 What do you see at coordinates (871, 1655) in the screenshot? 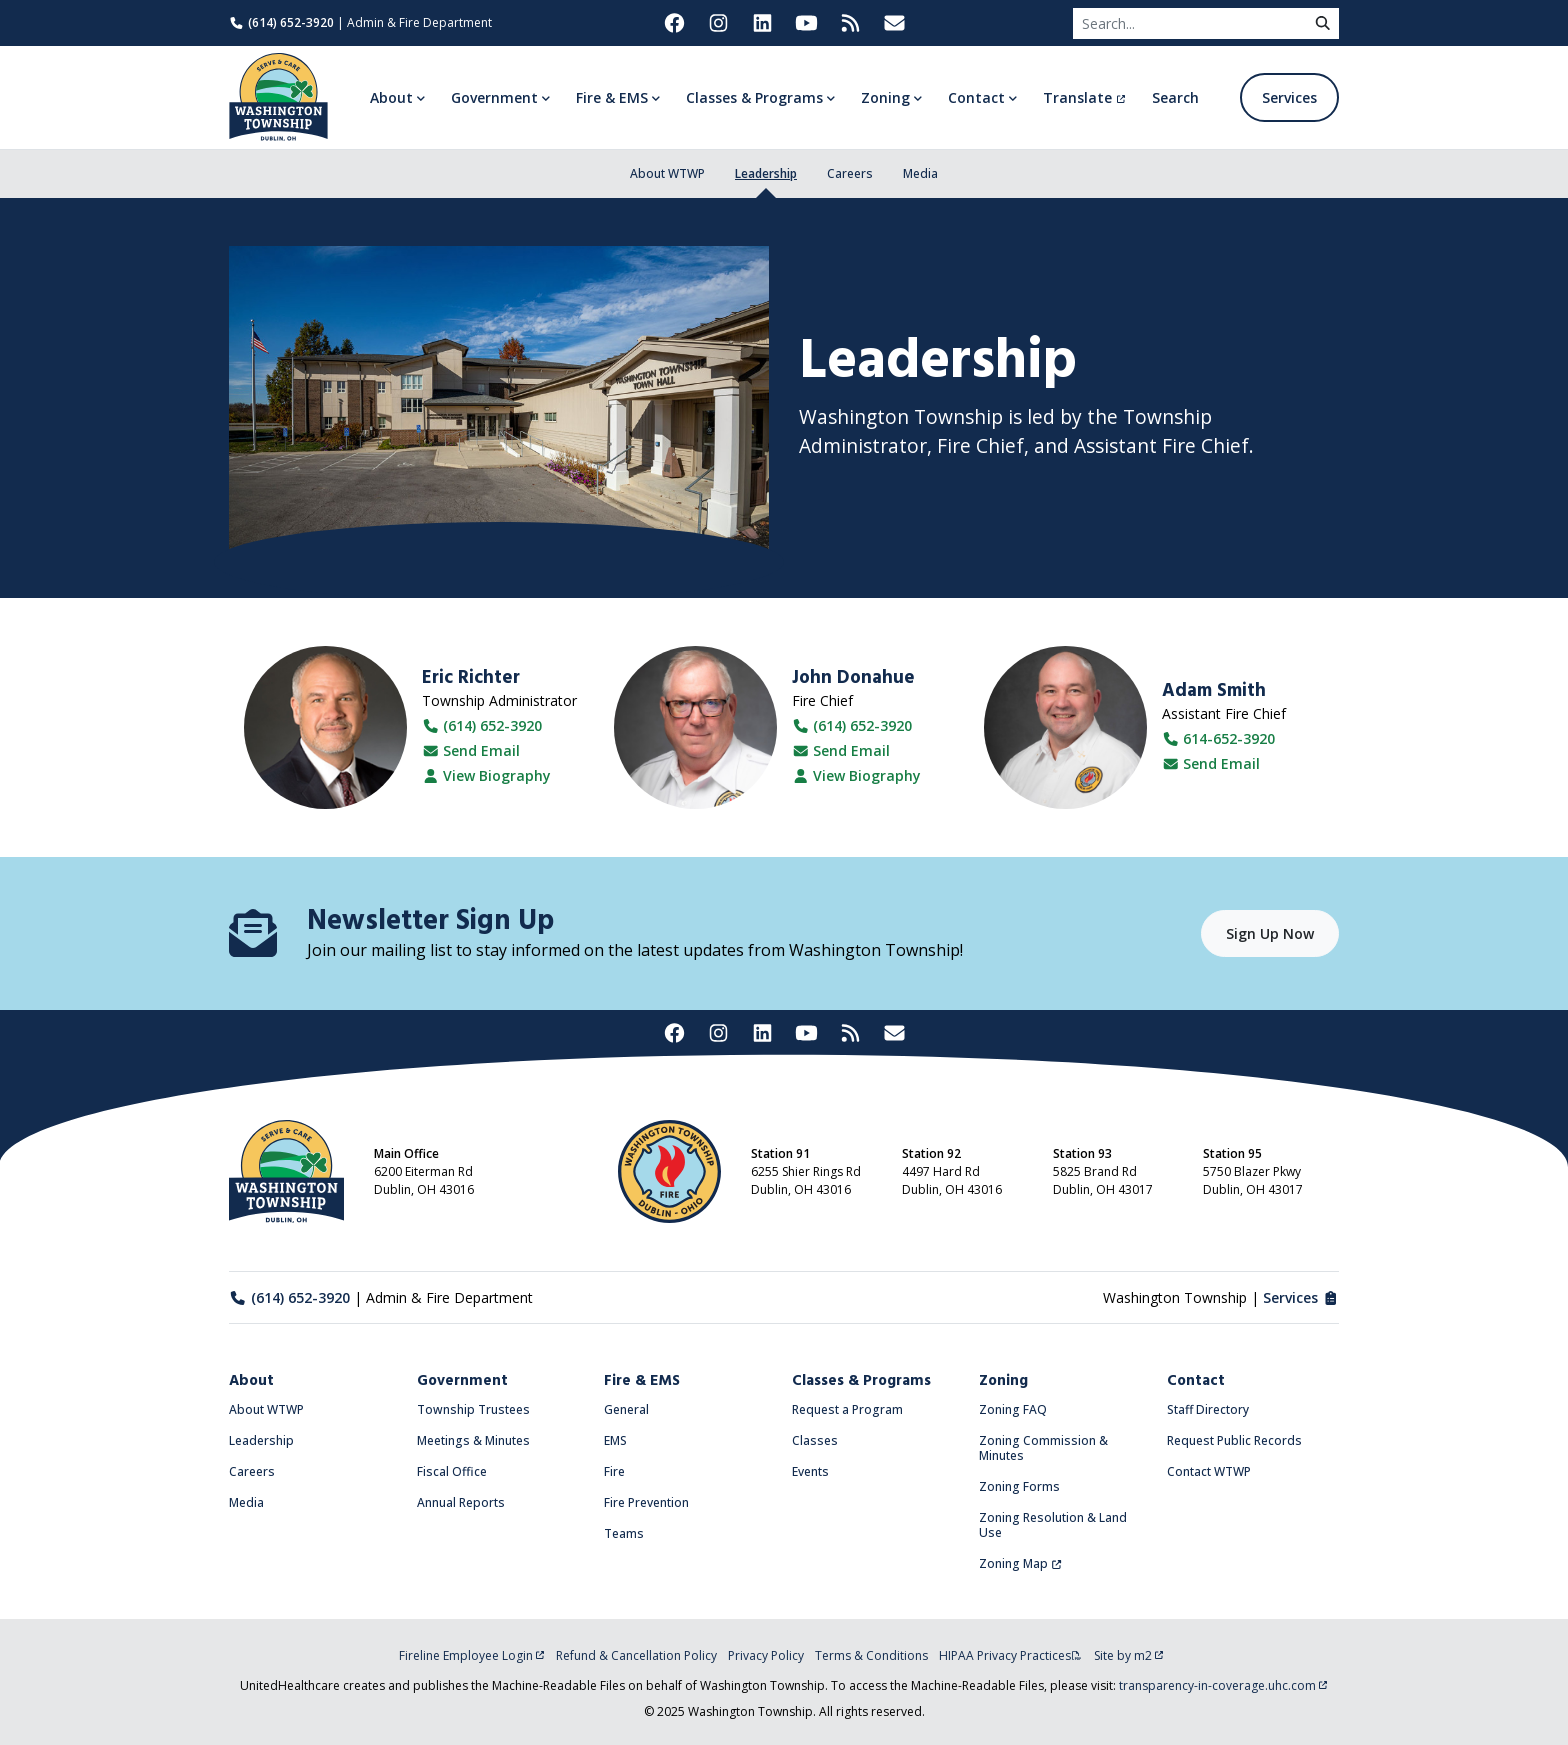
I see `Terms & Conditions` at bounding box center [871, 1655].